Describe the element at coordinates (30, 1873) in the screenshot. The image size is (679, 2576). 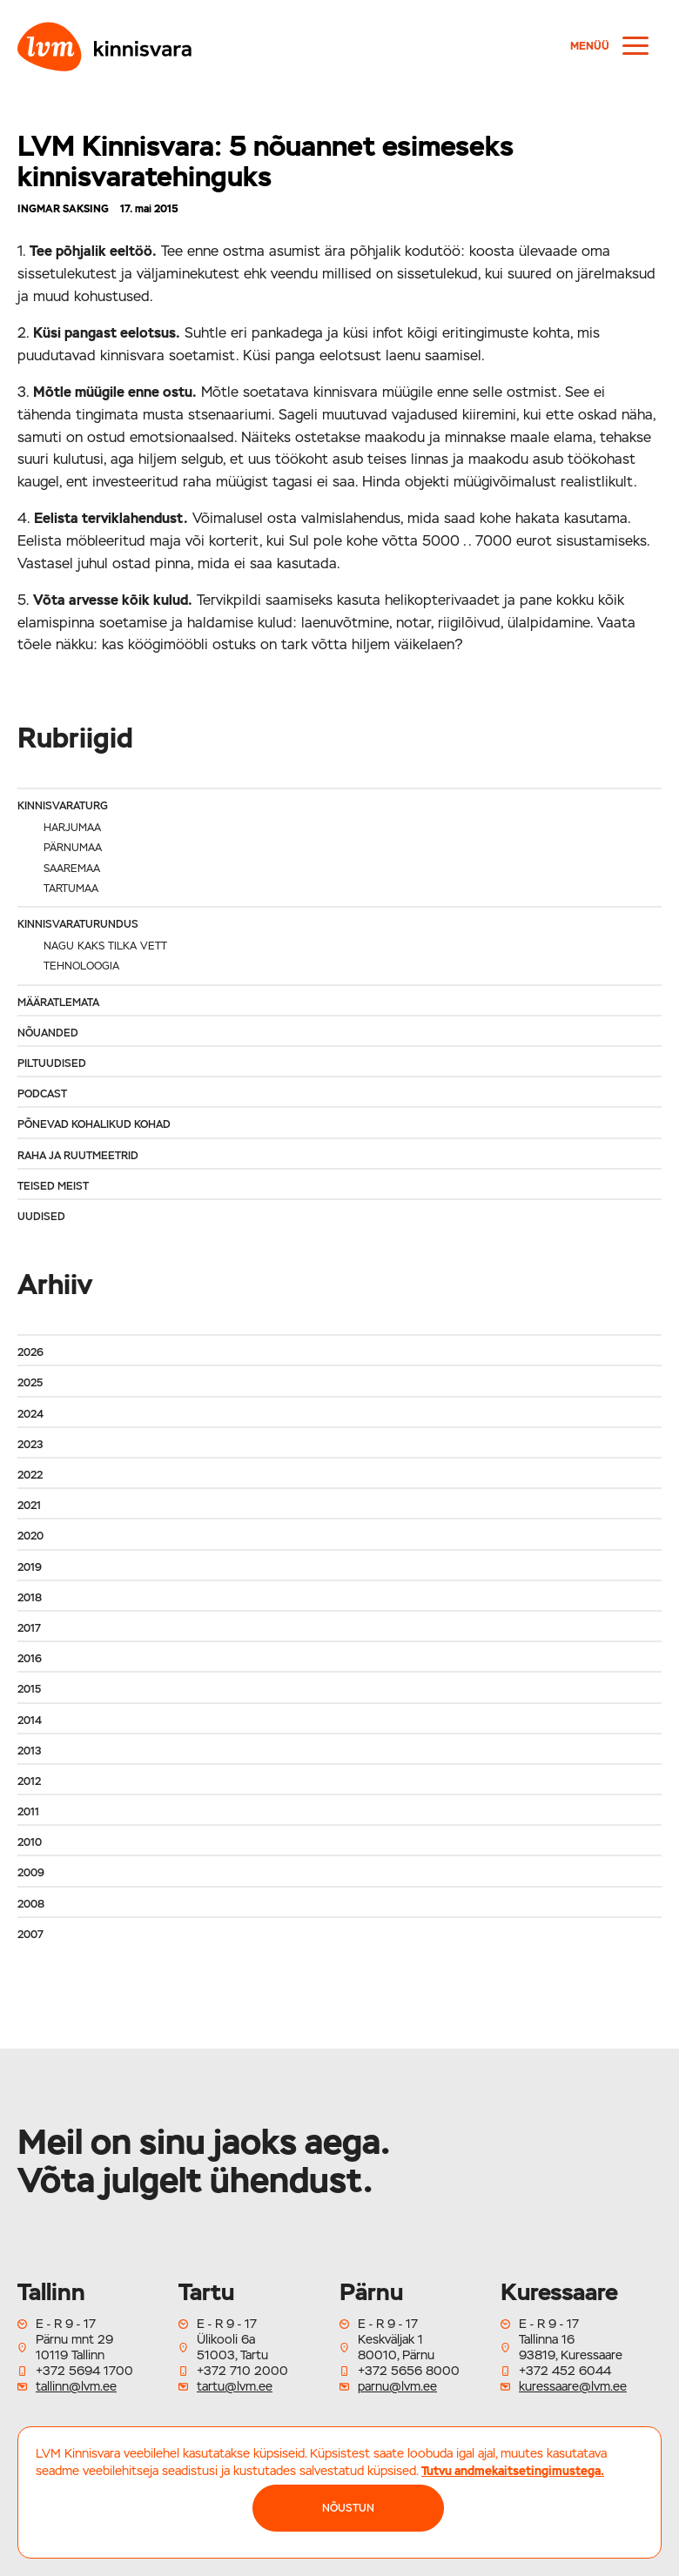
I see `2009` at that location.